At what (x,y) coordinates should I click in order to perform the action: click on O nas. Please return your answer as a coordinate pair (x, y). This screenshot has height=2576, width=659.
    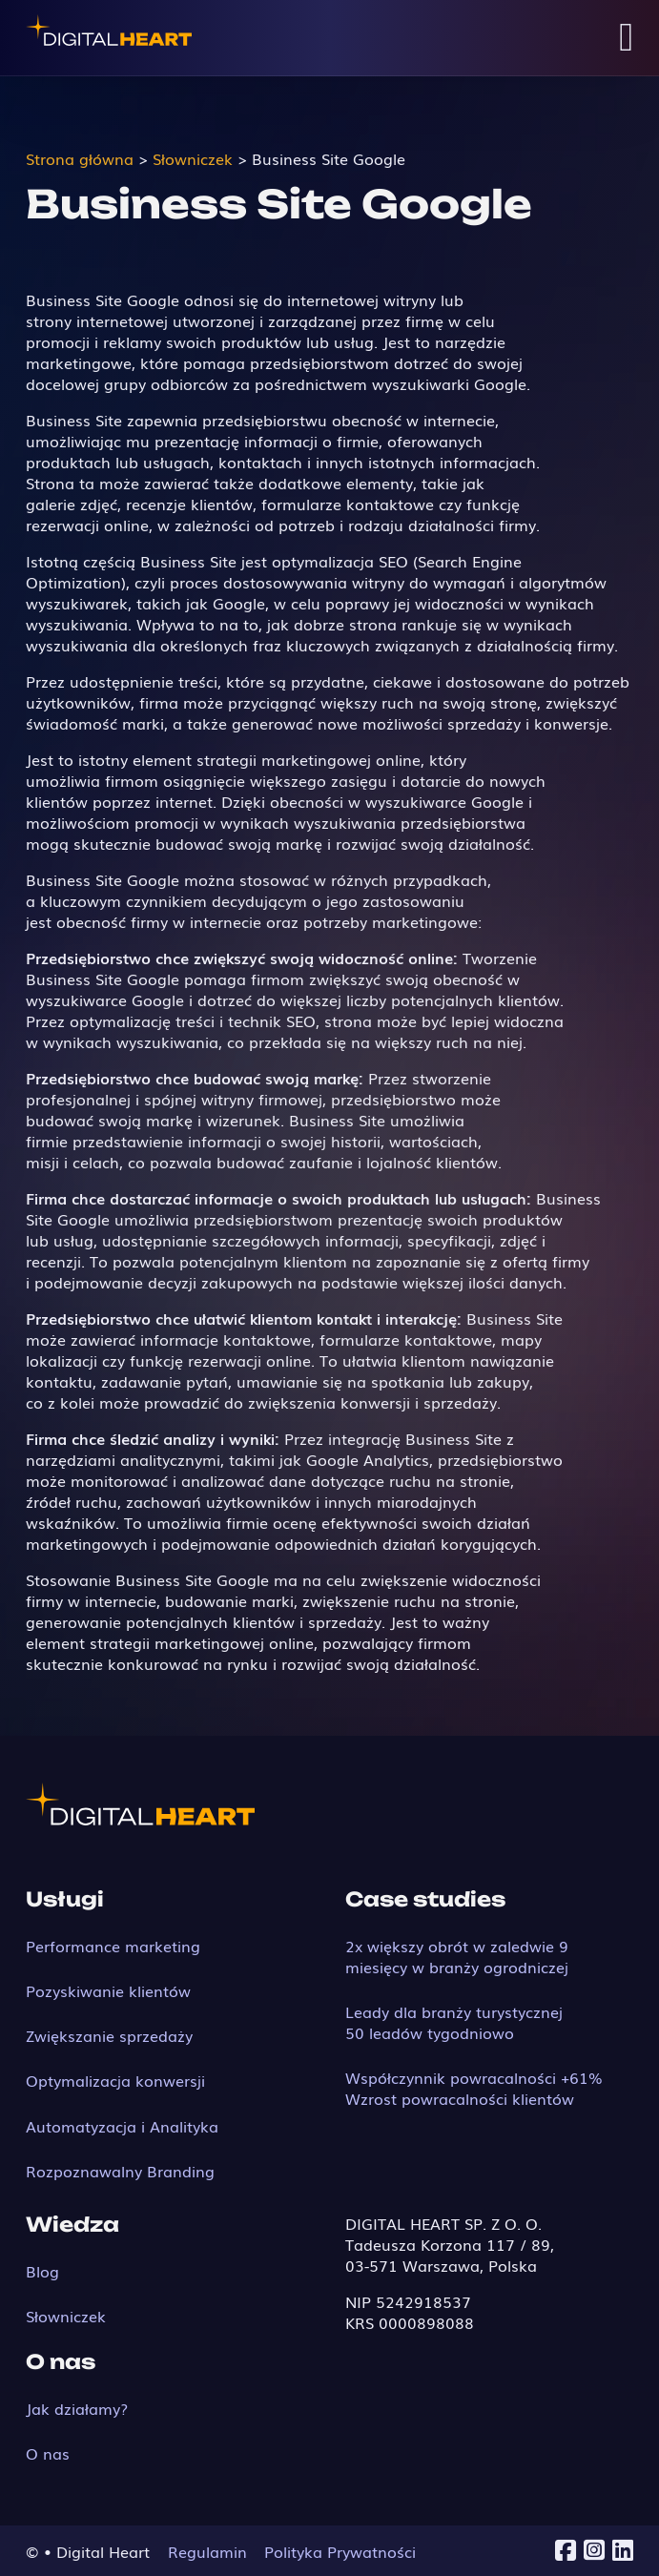
    Looking at the image, I should click on (48, 2452).